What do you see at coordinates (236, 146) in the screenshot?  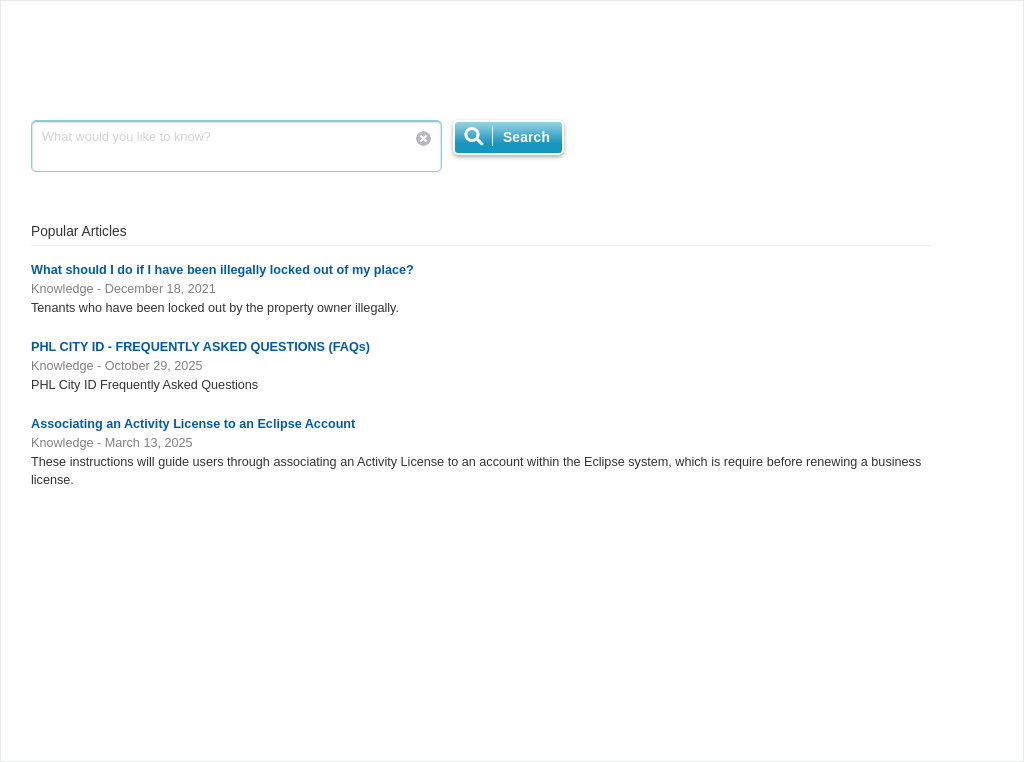 I see `What would you like to know?` at bounding box center [236, 146].